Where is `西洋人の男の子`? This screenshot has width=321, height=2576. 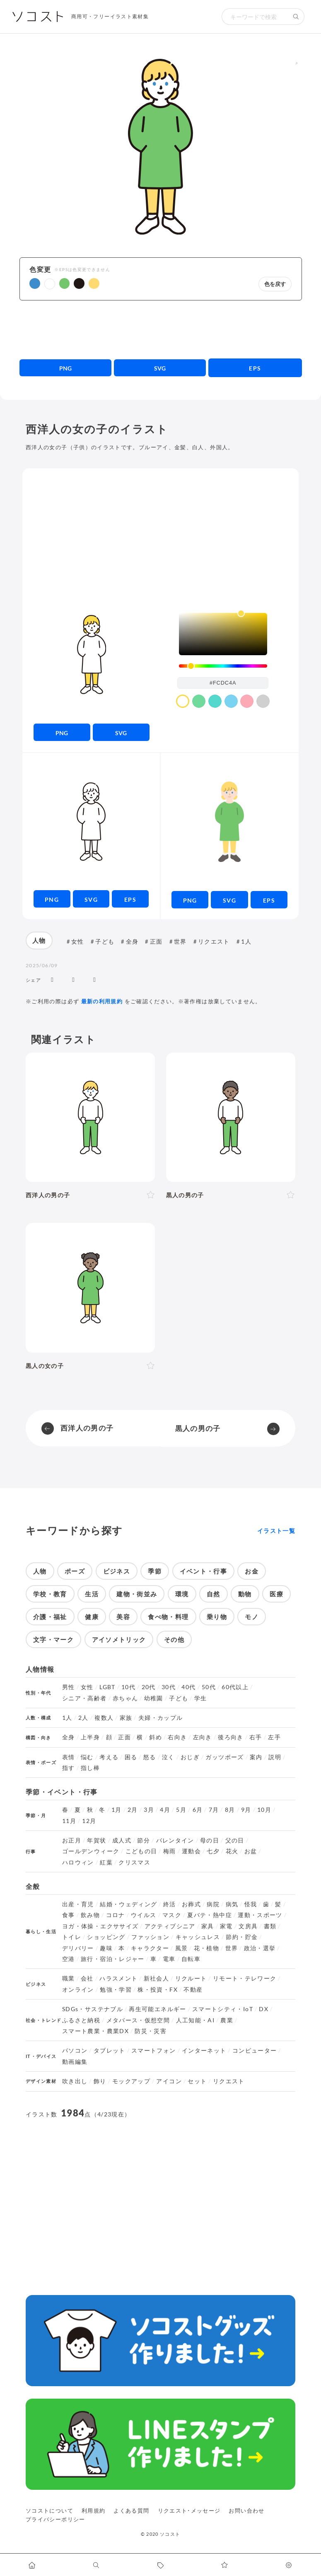
西洋人の男の子 is located at coordinates (87, 1428).